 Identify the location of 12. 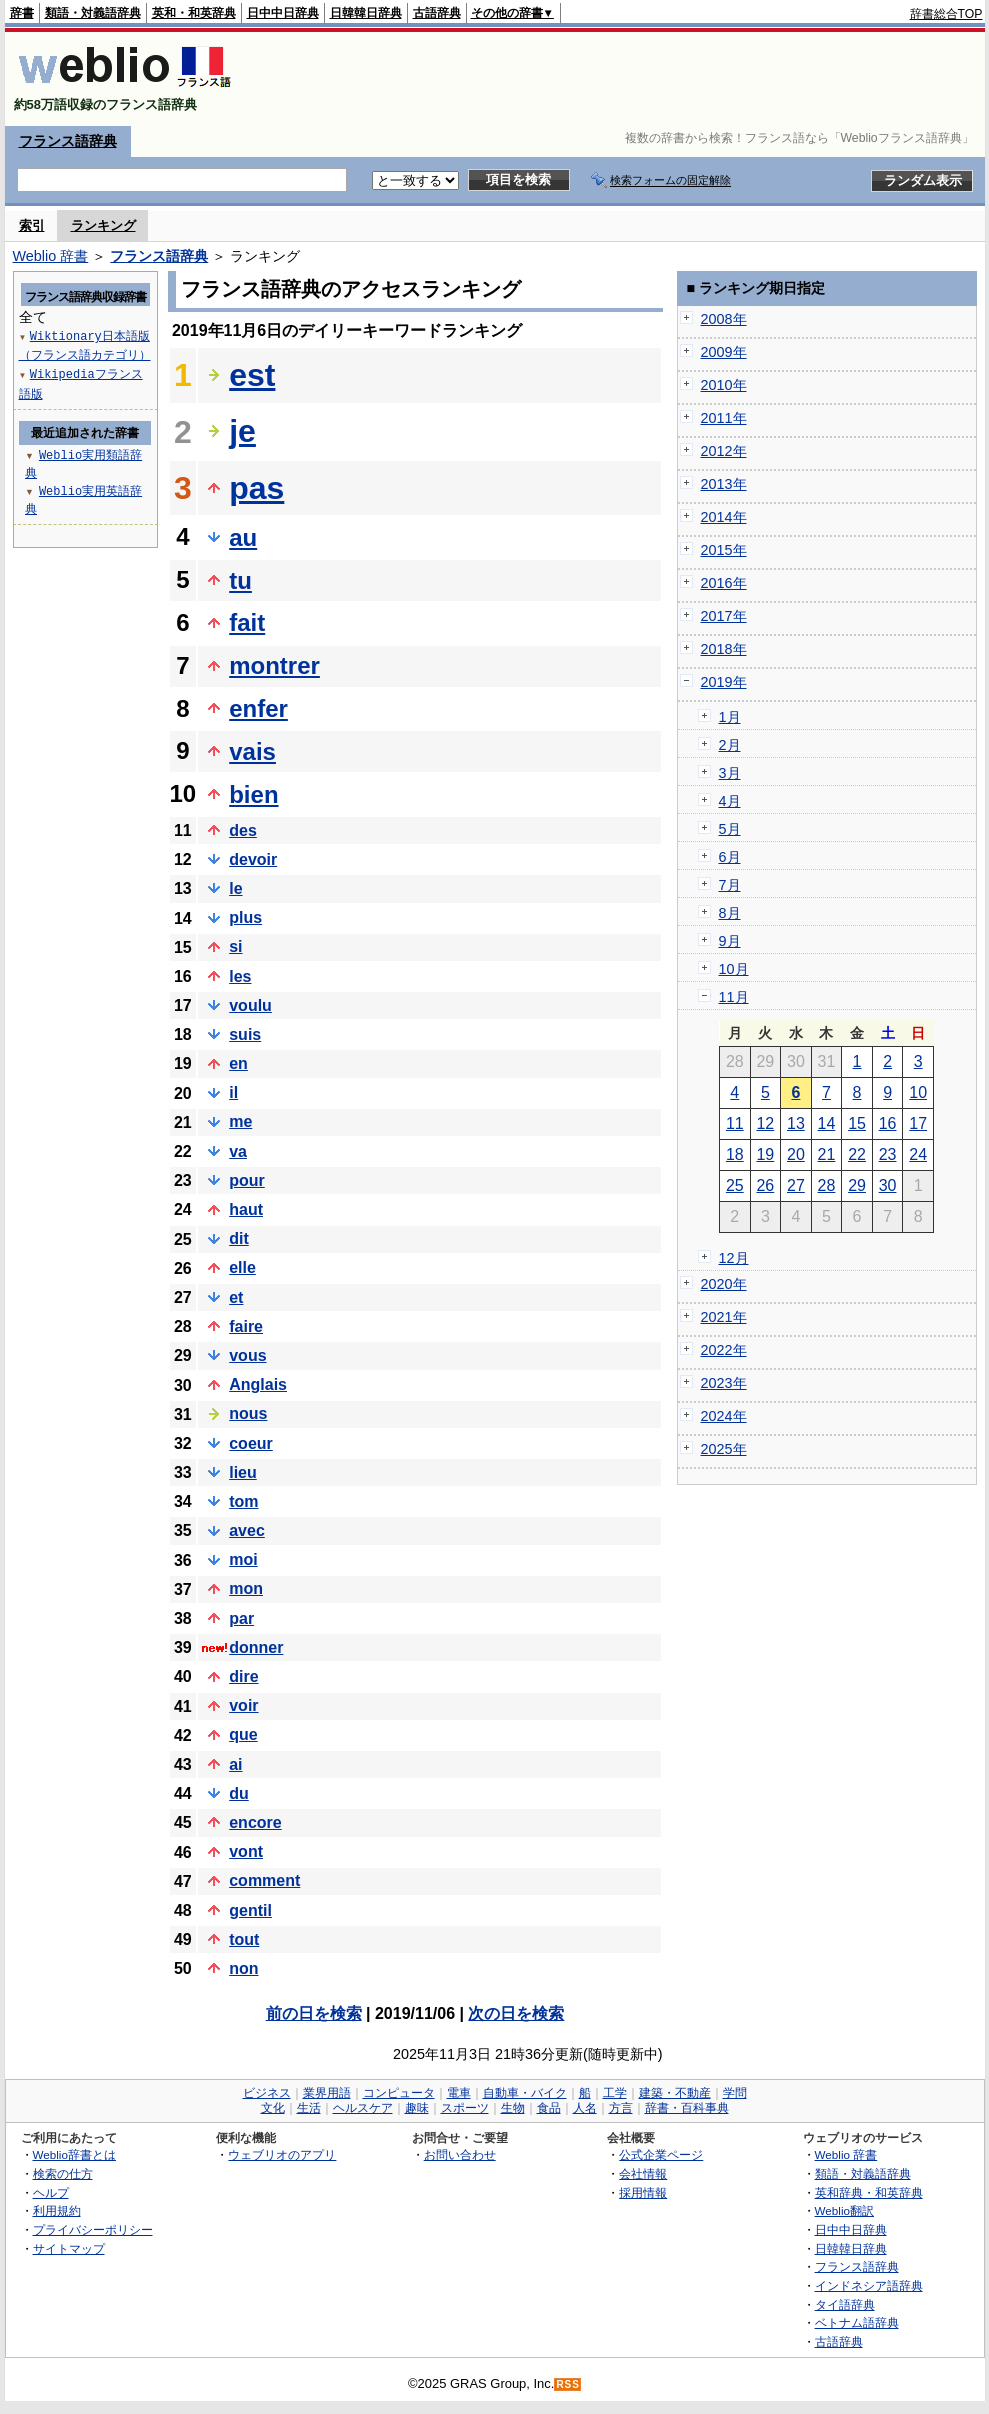
(765, 1123).